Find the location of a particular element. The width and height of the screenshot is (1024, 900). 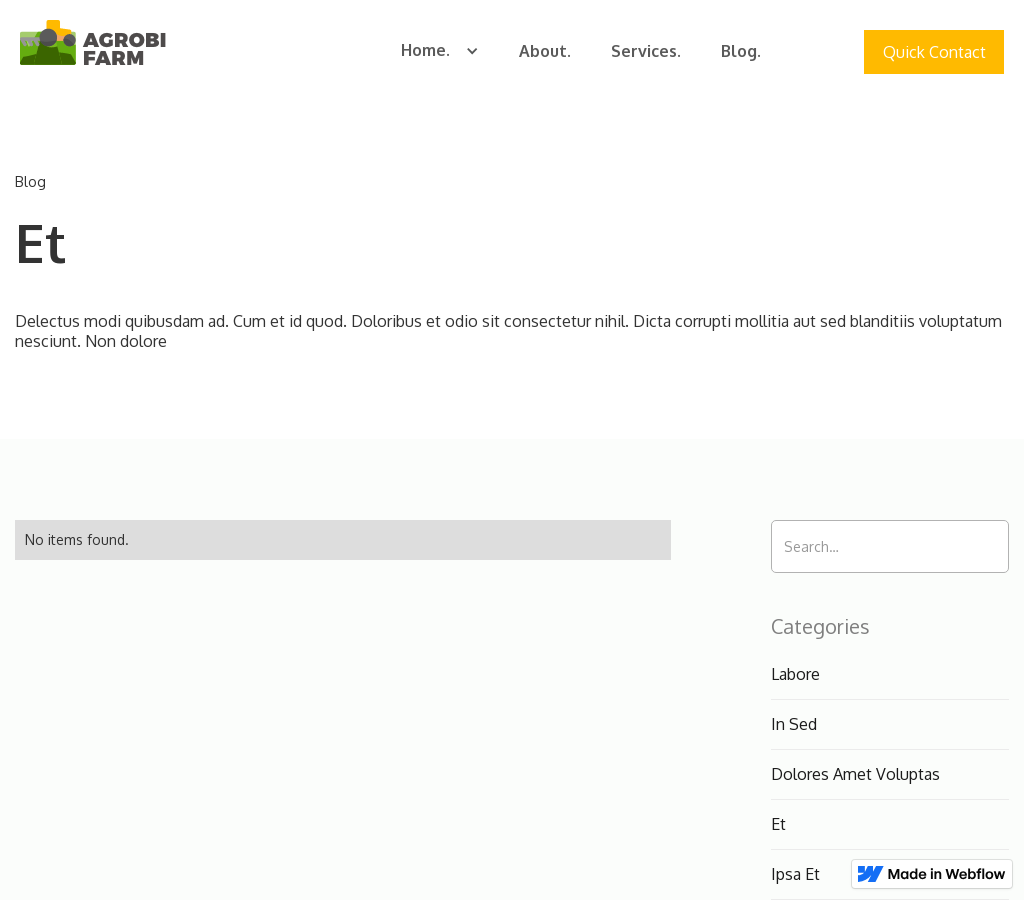

Et is located at coordinates (778, 824).